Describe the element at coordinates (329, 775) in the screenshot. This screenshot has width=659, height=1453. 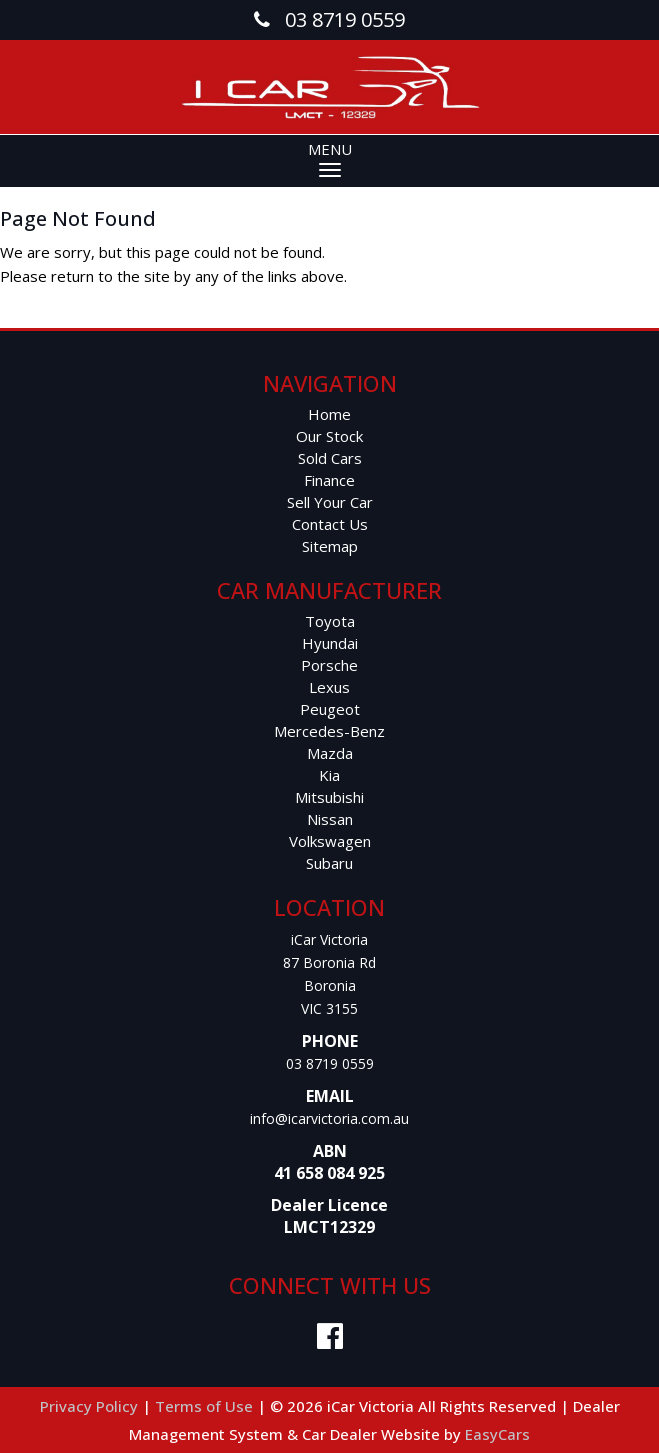
I see `kia` at that location.